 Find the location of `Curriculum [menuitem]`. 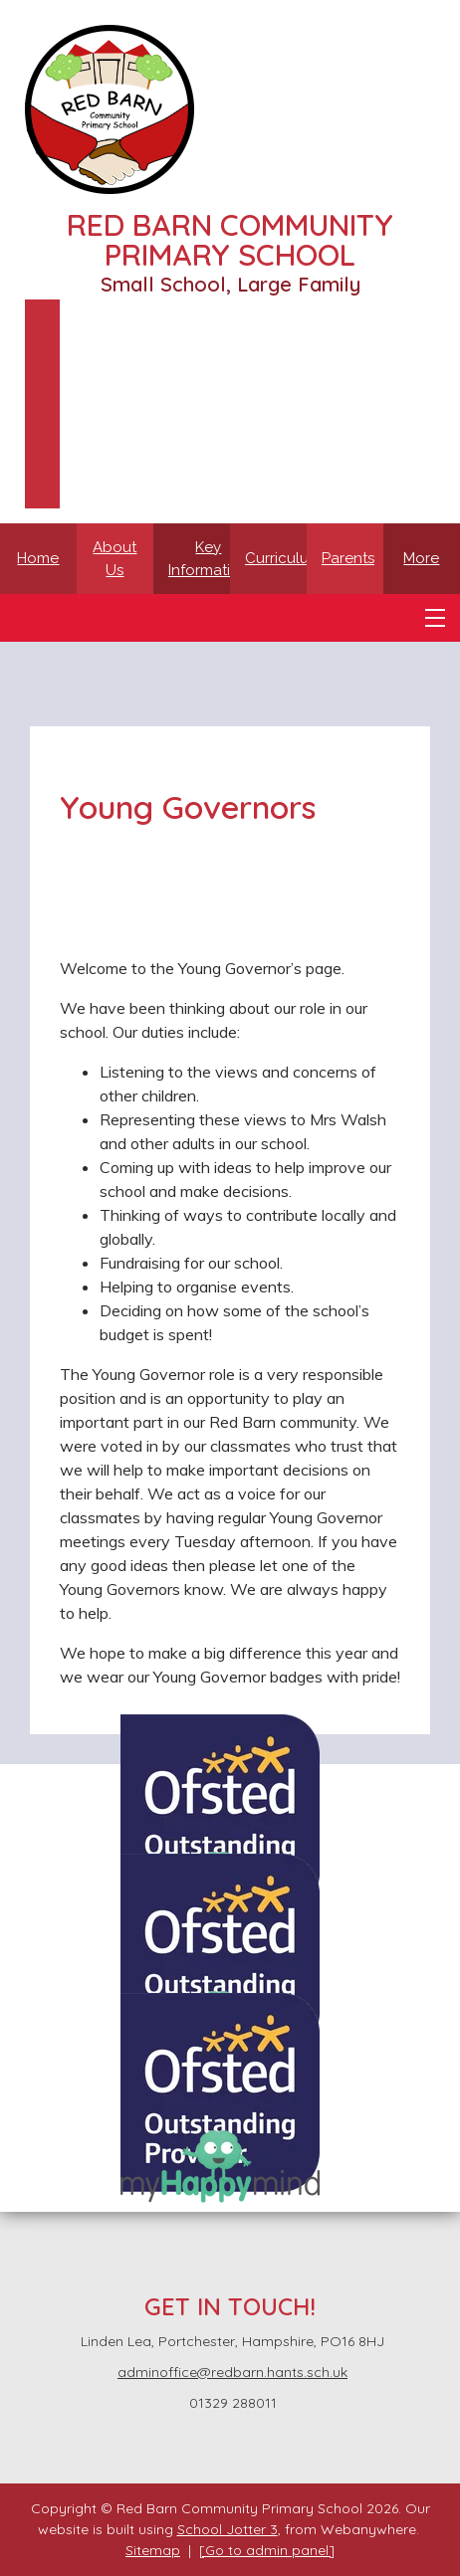

Curriculum [menuitem] is located at coordinates (283, 558).